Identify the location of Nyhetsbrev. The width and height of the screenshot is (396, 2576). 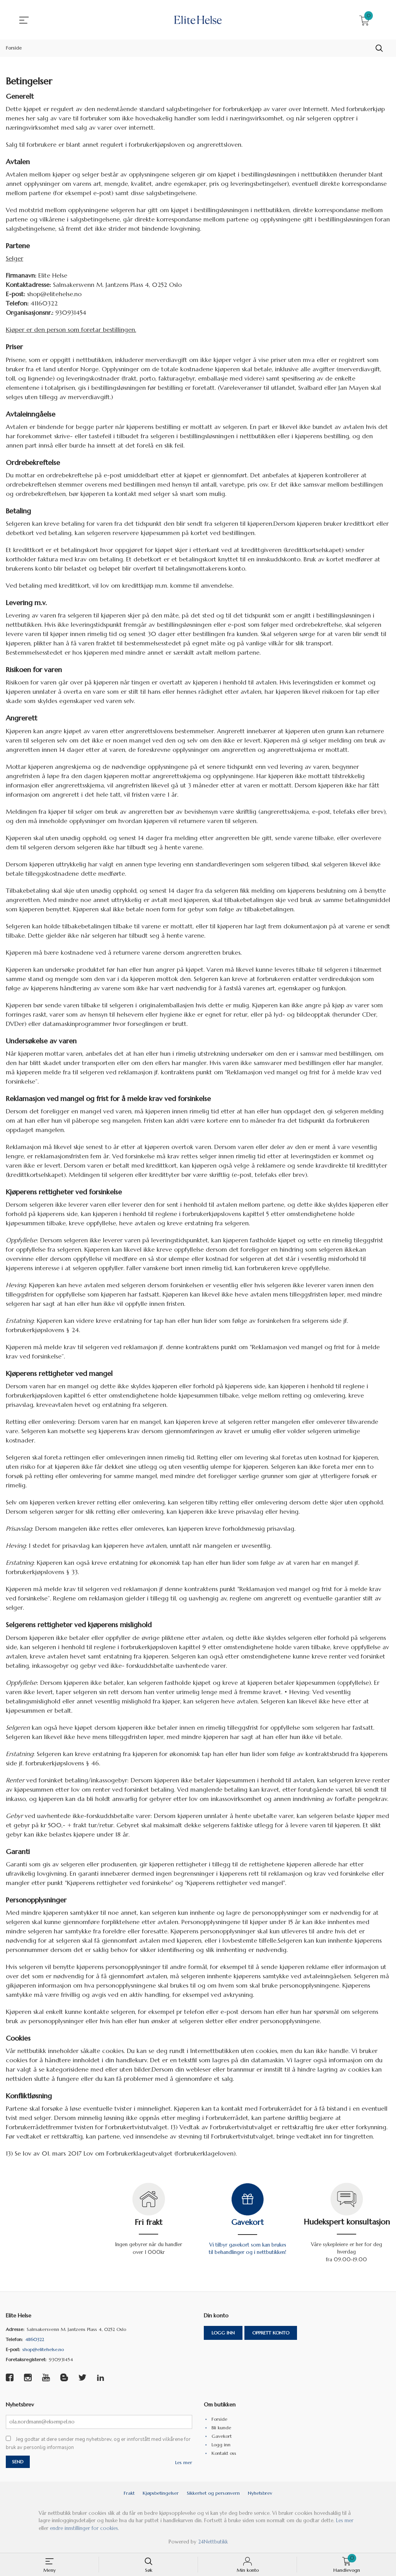
(260, 2494).